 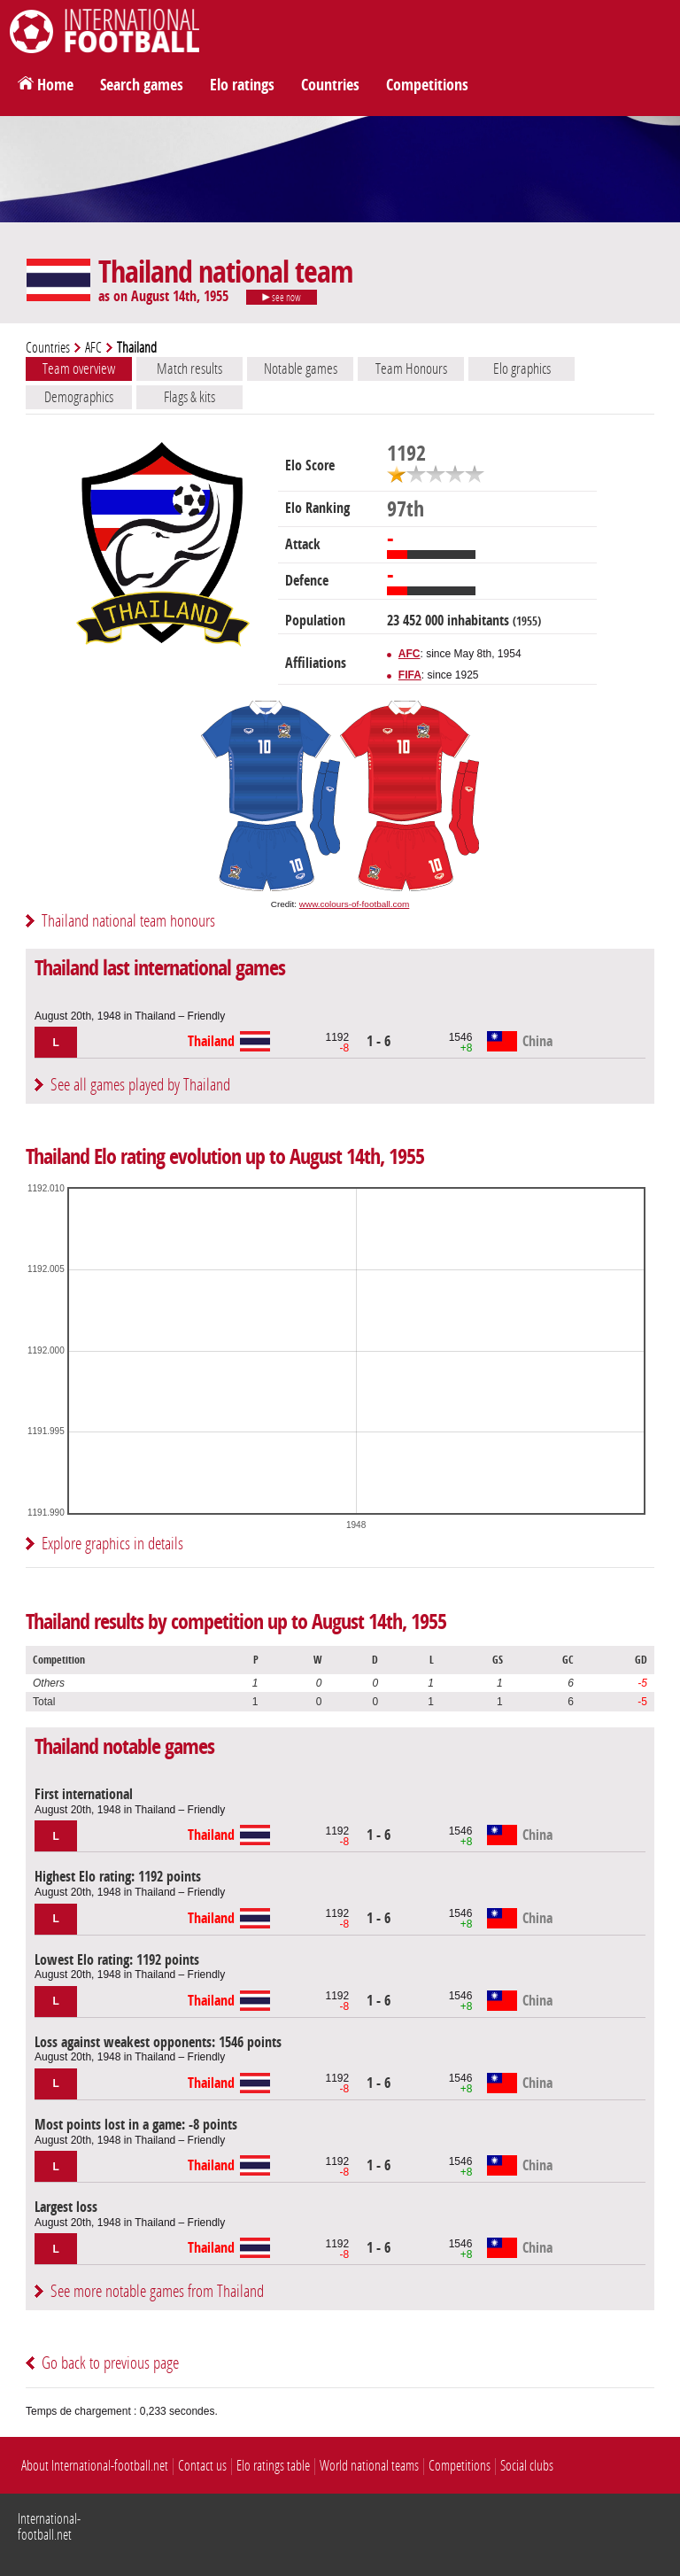 What do you see at coordinates (141, 85) in the screenshot?
I see `Search games` at bounding box center [141, 85].